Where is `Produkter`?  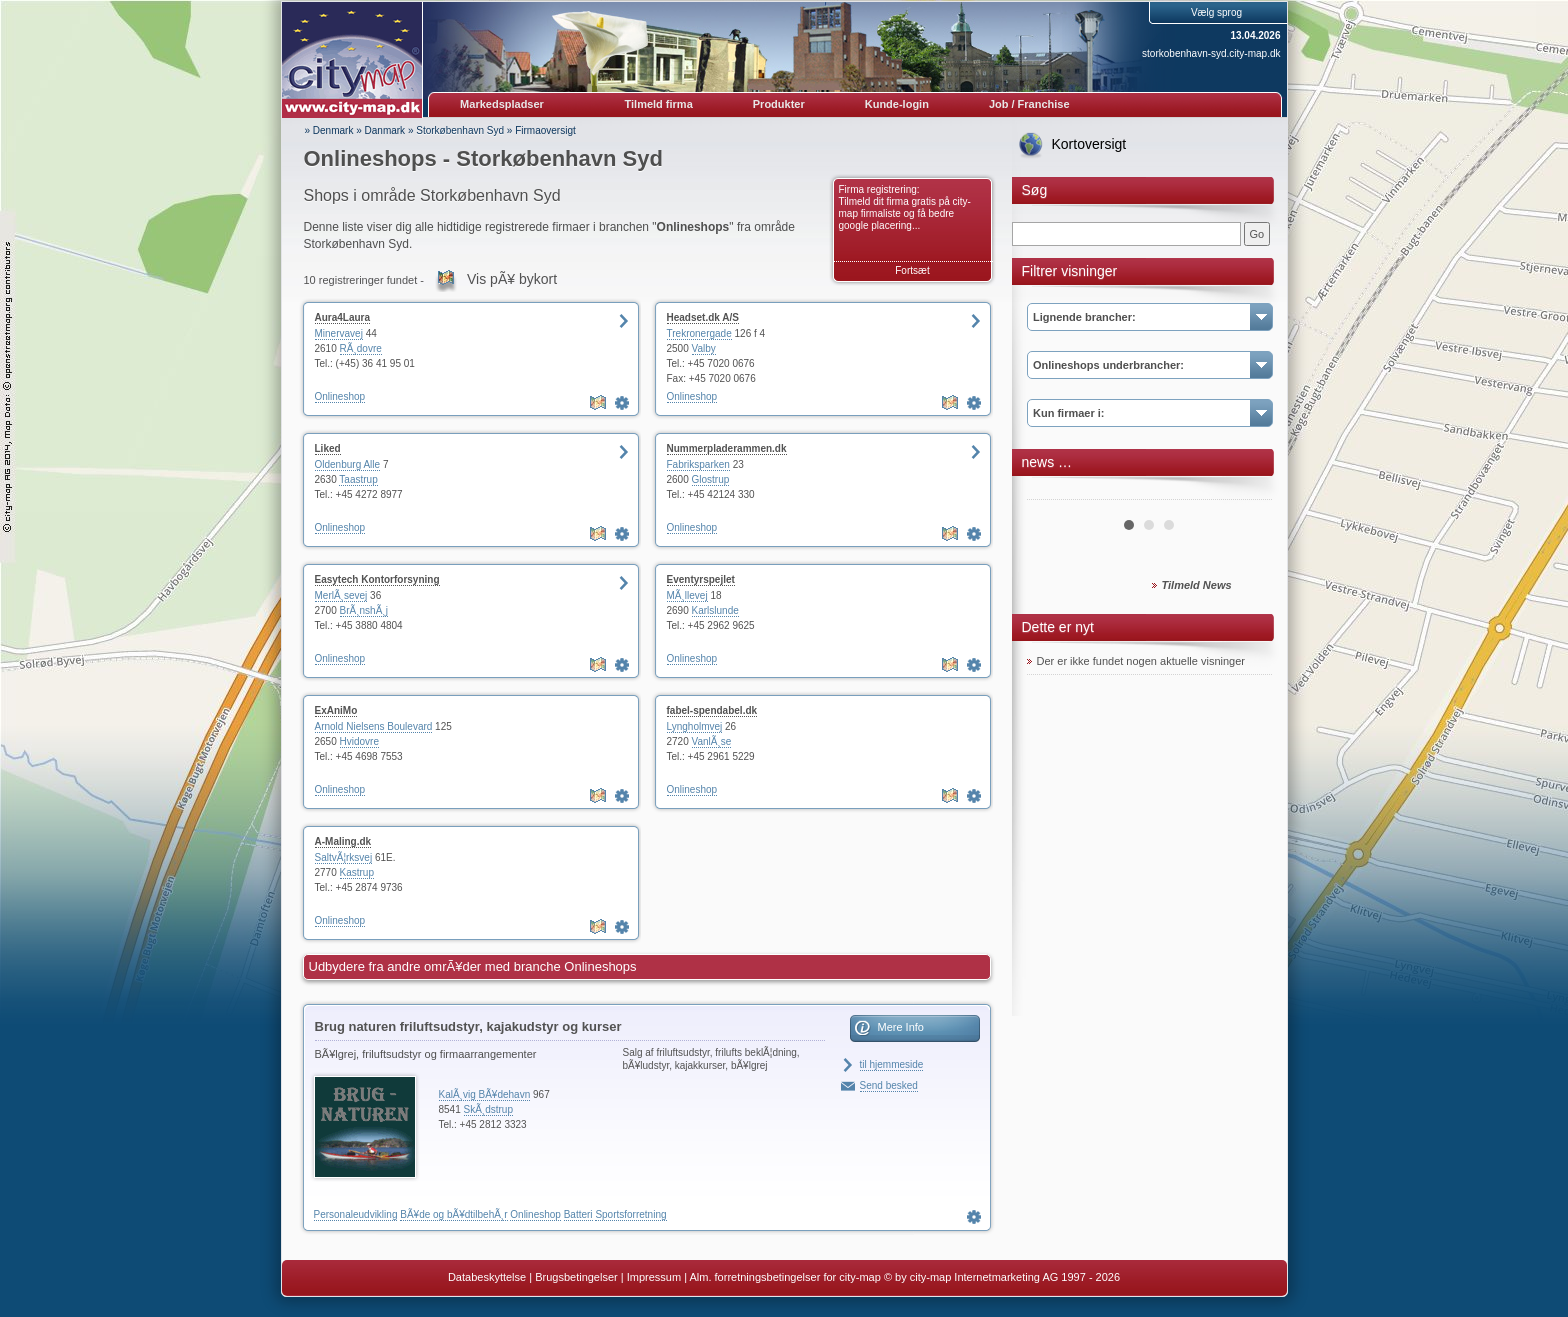
Produkter is located at coordinates (779, 104).